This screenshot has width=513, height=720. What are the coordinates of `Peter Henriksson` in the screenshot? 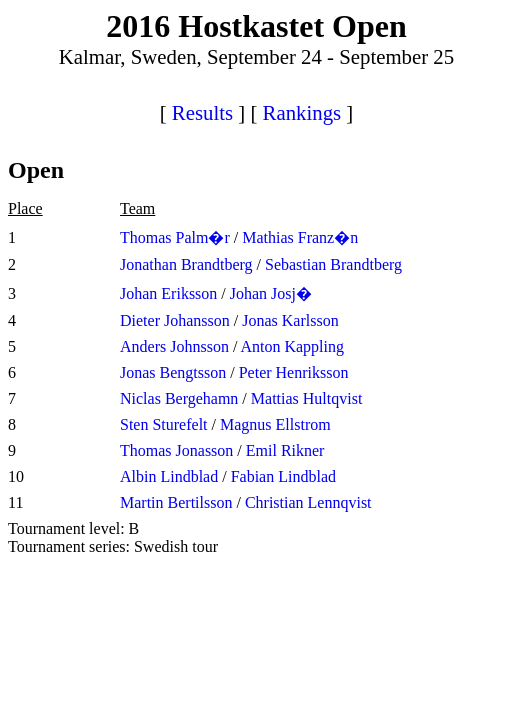 It's located at (294, 372).